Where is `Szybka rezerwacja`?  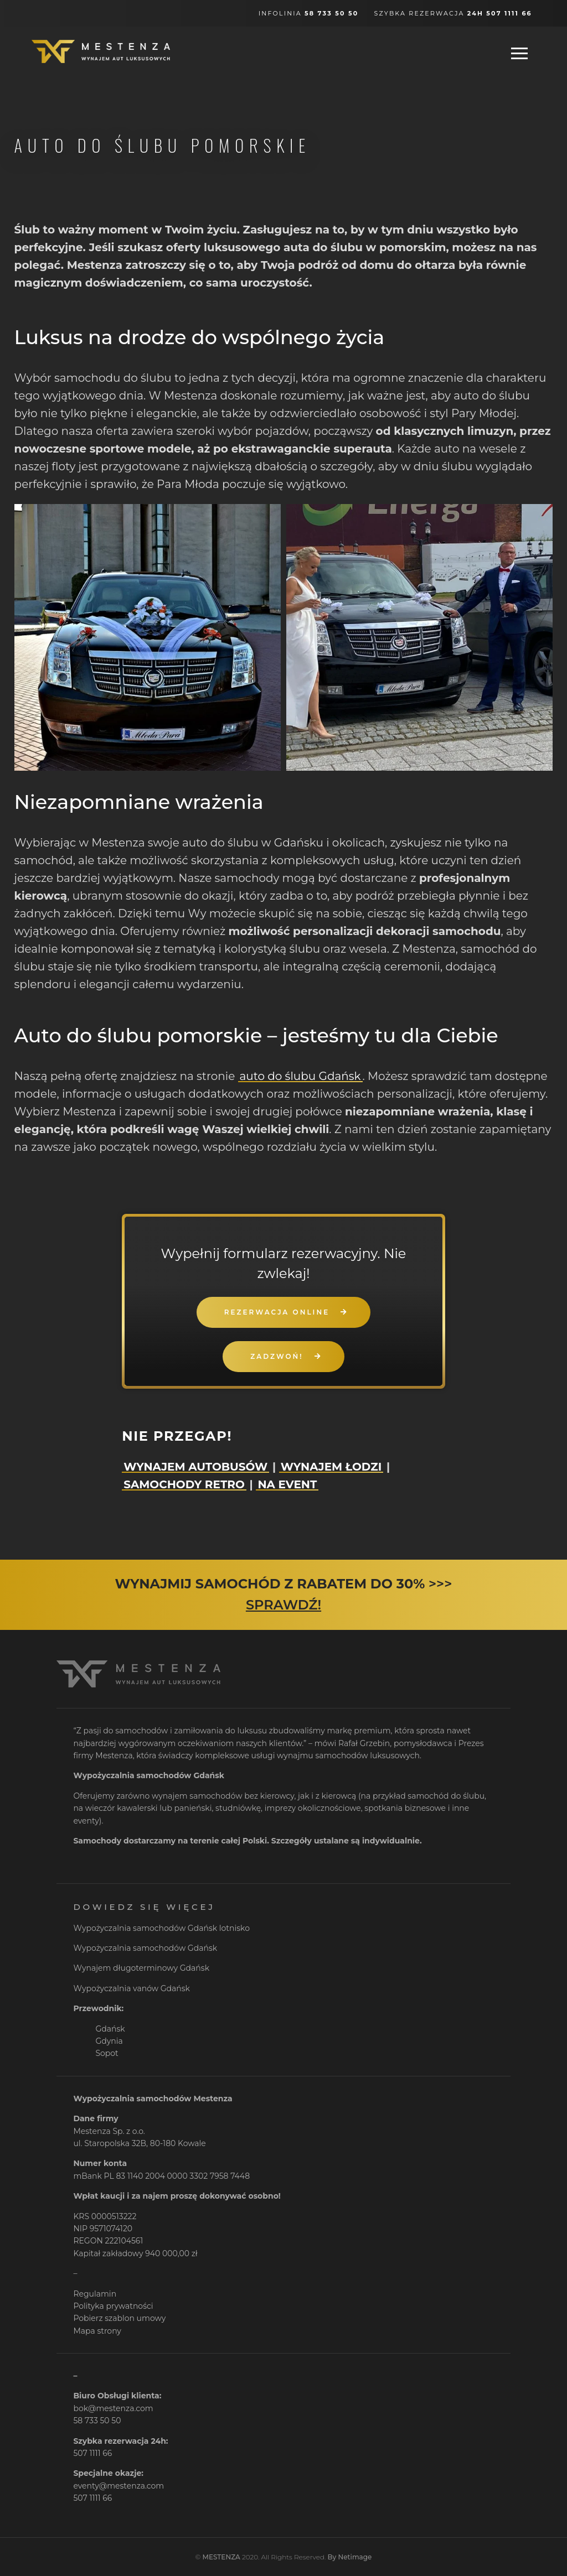 Szybka rezerwacja is located at coordinates (453, 13).